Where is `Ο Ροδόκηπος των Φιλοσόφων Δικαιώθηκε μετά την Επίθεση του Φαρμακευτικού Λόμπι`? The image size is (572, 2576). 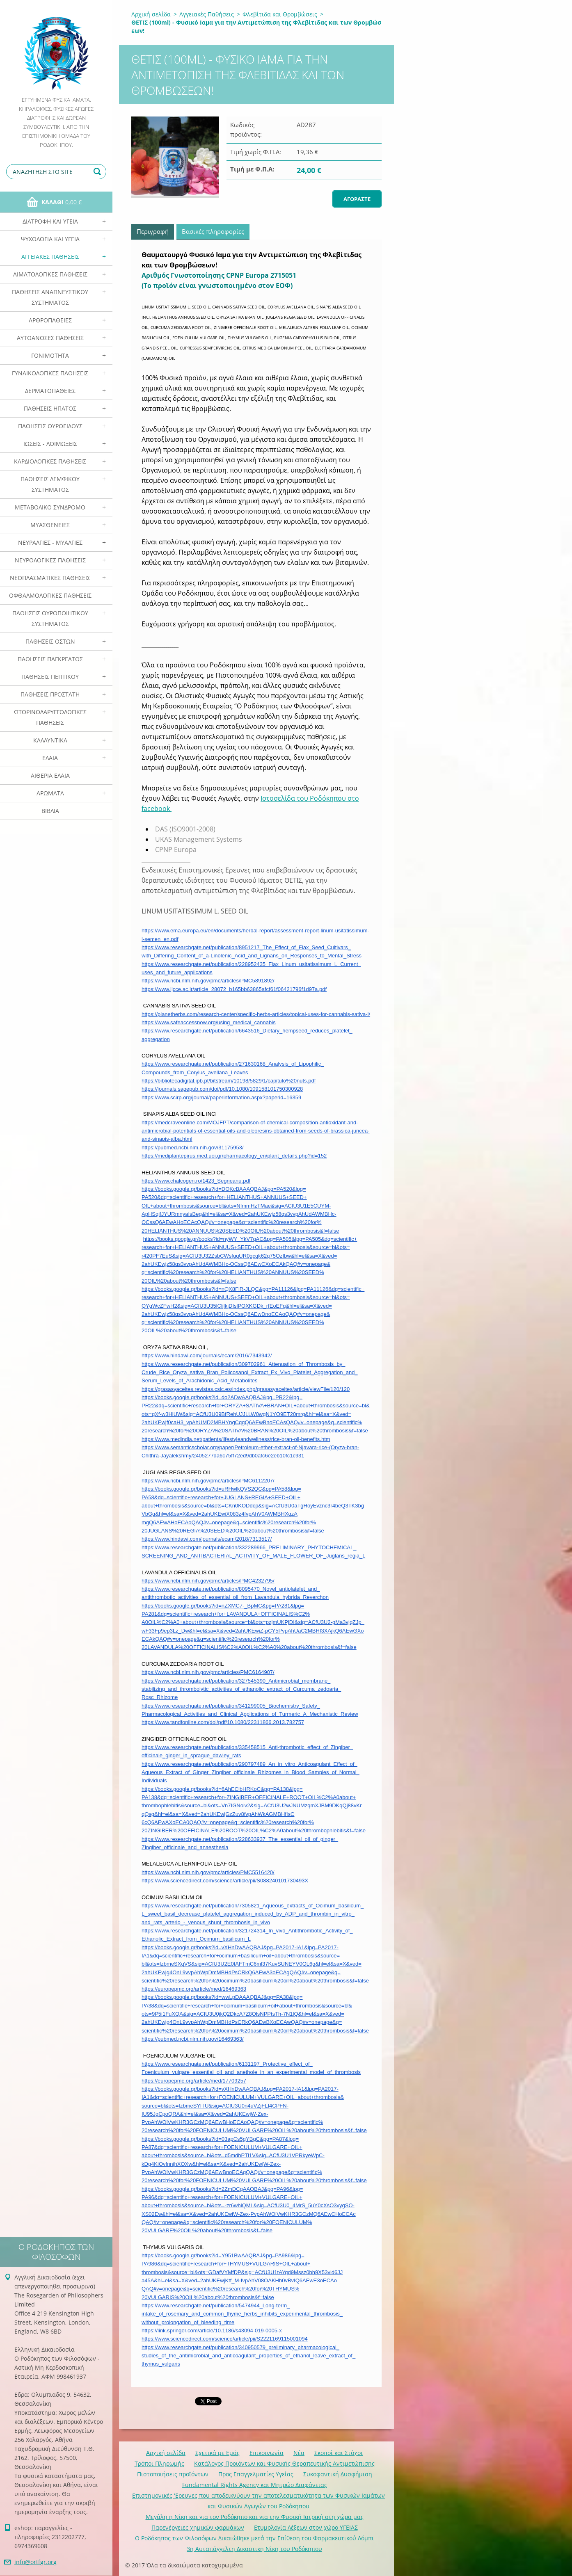 Ο Ροδόκηπος των Φιλοσόφων Δικαιώθηκε μετά την Επίθεση του Φαρμακευτικού Λόμπι is located at coordinates (254, 2538).